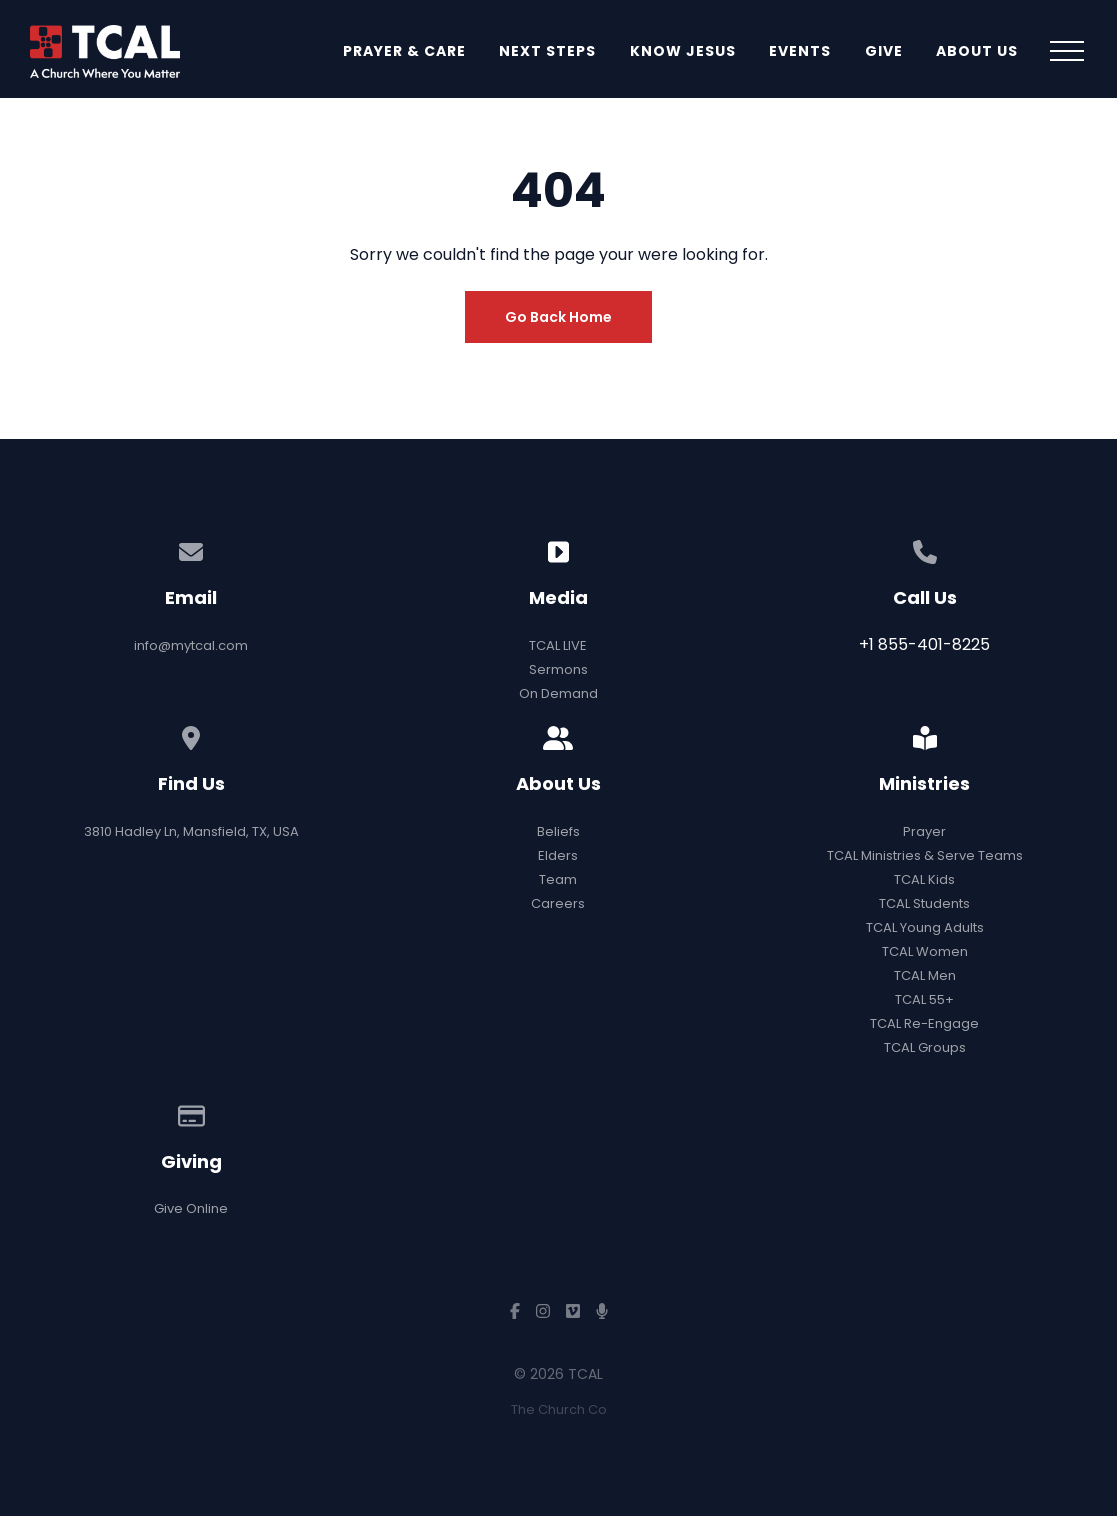  Describe the element at coordinates (924, 831) in the screenshot. I see `Prayer` at that location.